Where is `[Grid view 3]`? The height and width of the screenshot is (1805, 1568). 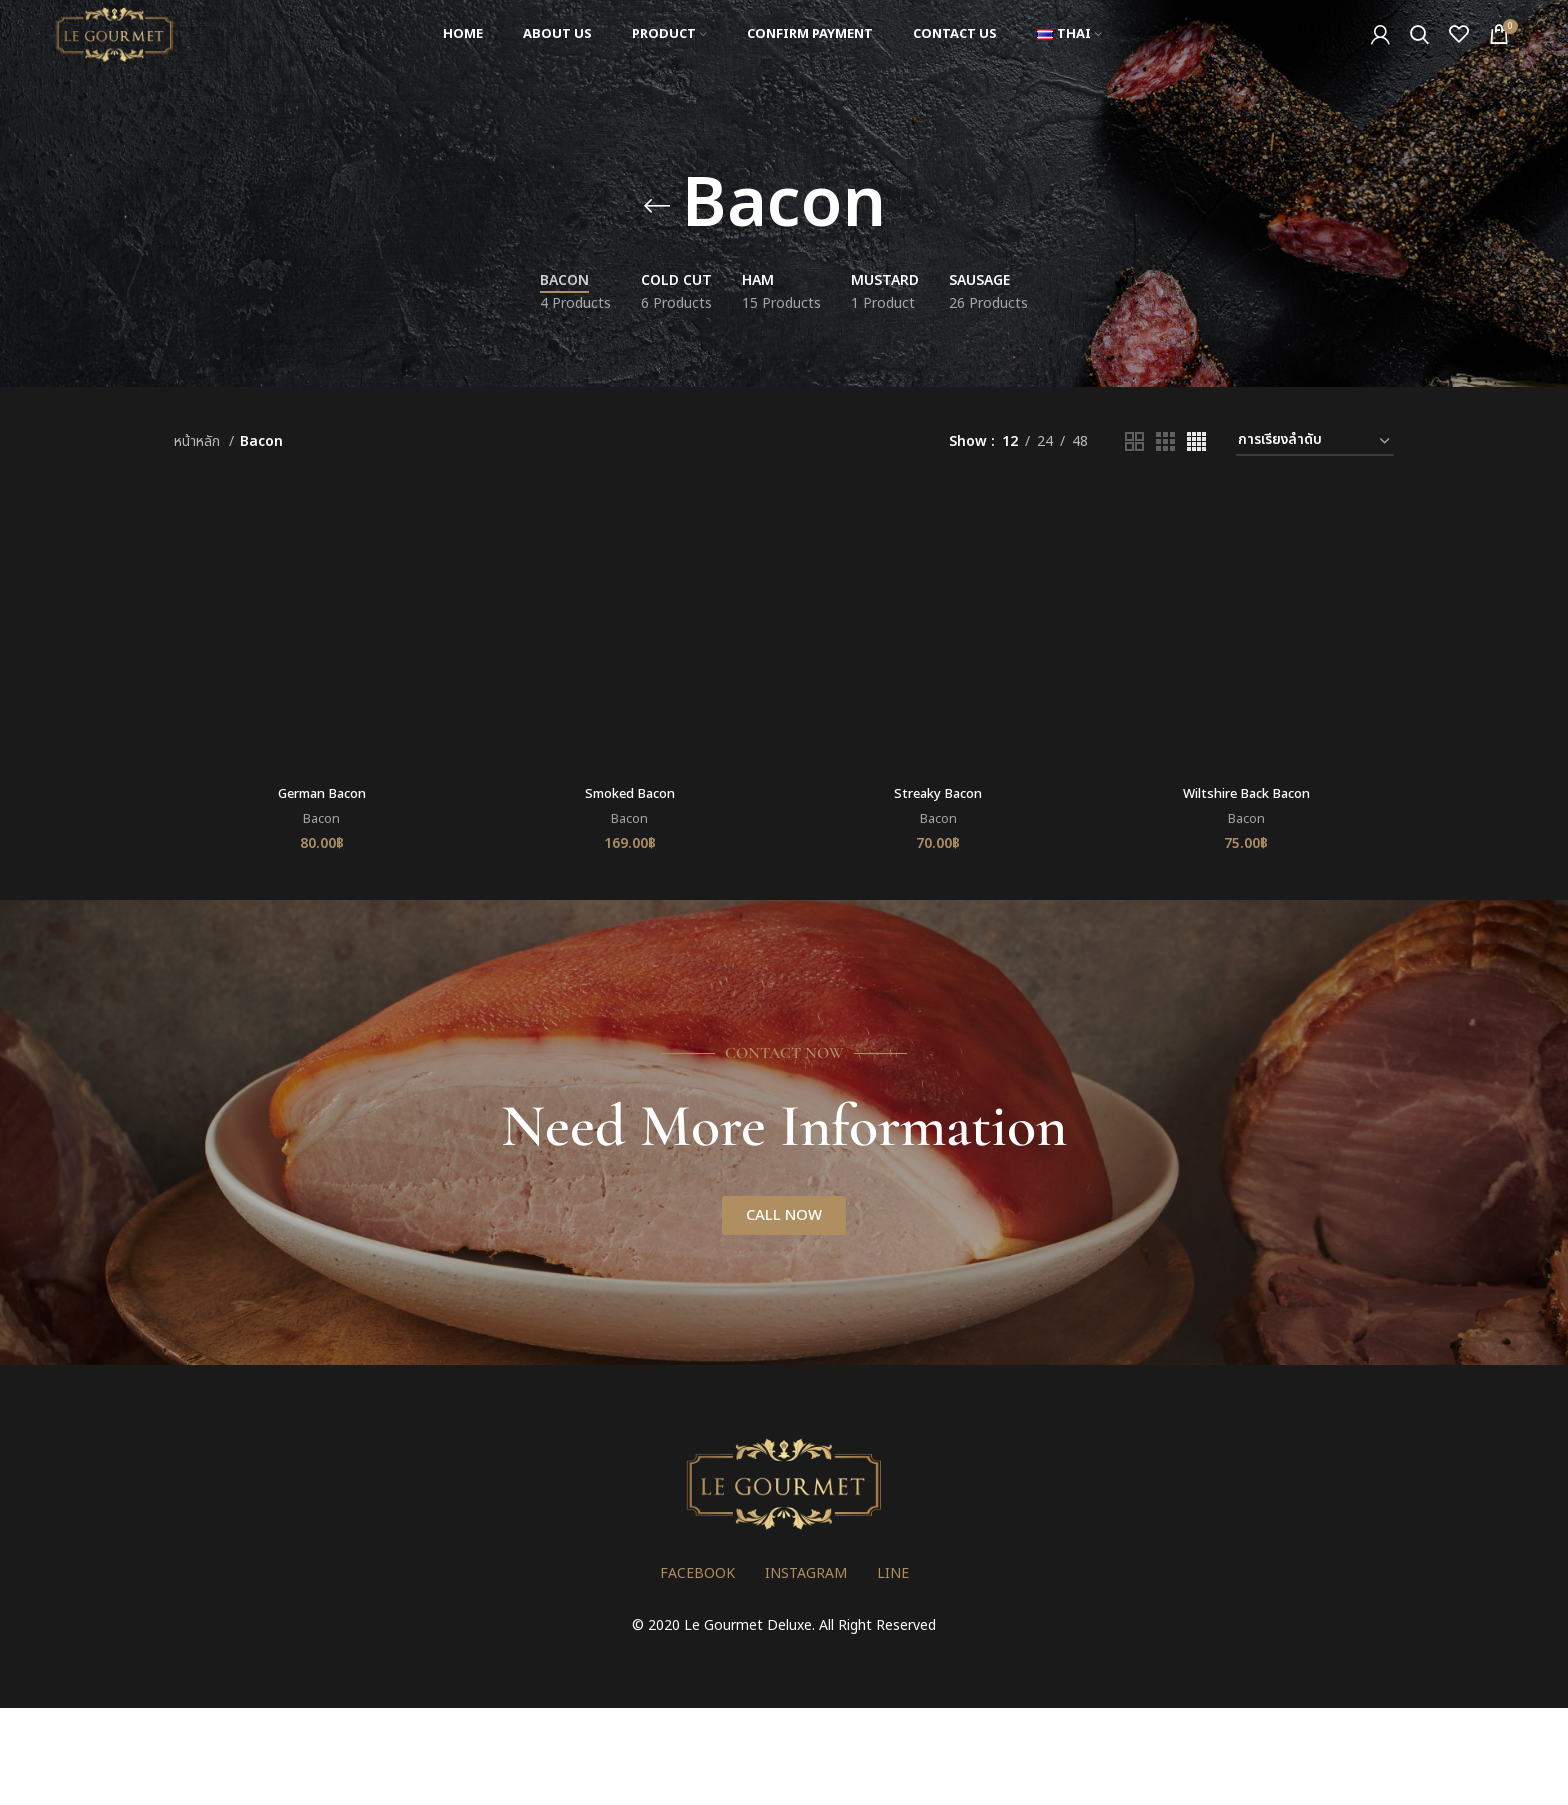
[Grid view 3] is located at coordinates (1165, 441).